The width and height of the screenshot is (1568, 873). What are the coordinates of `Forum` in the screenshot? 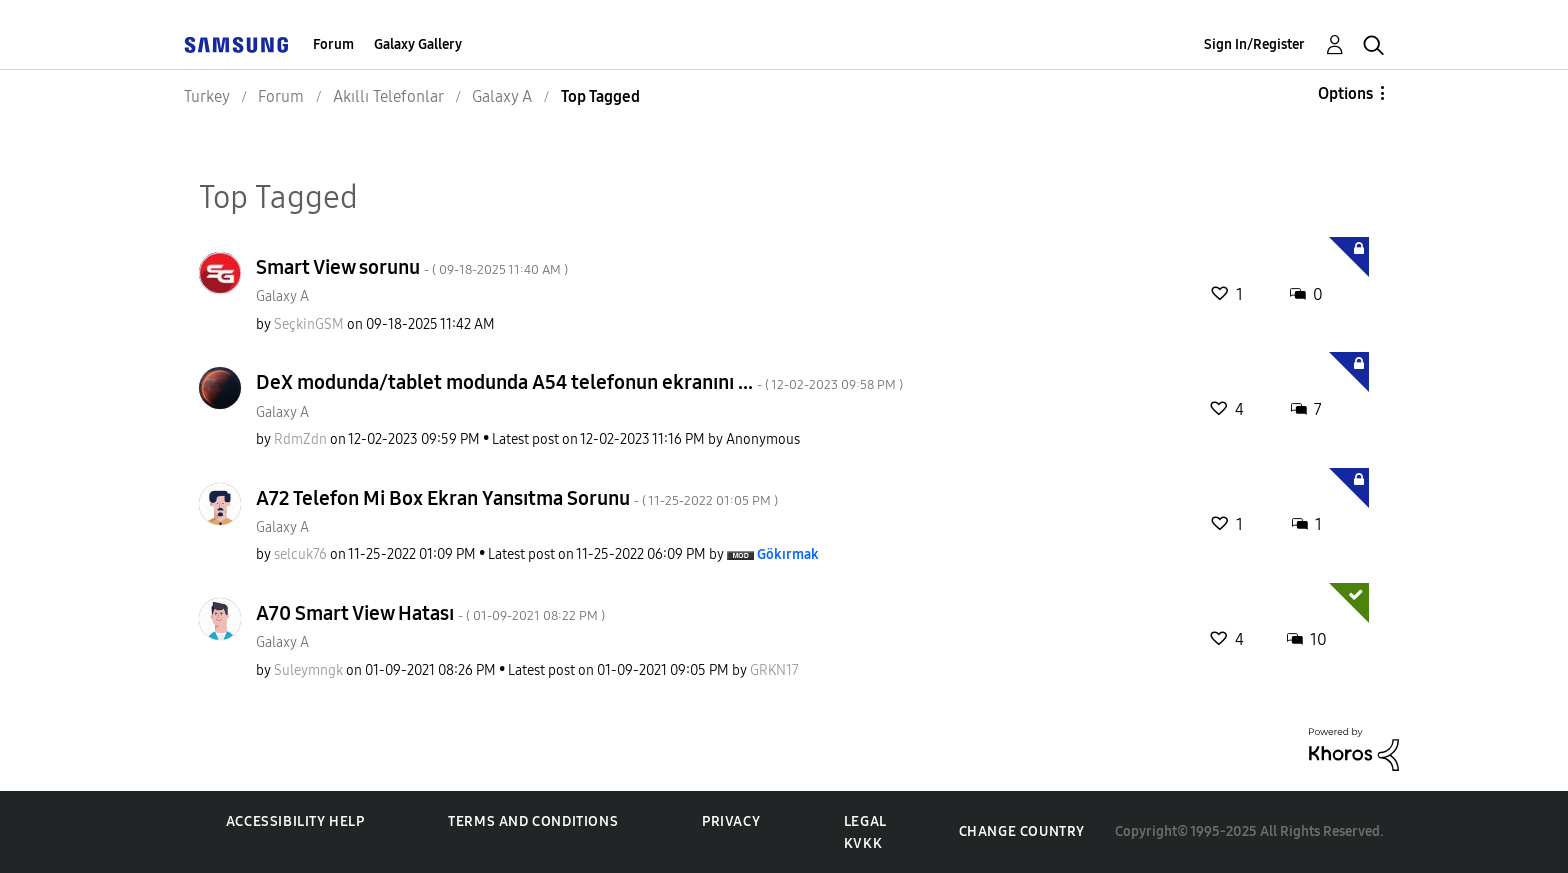 It's located at (333, 44).